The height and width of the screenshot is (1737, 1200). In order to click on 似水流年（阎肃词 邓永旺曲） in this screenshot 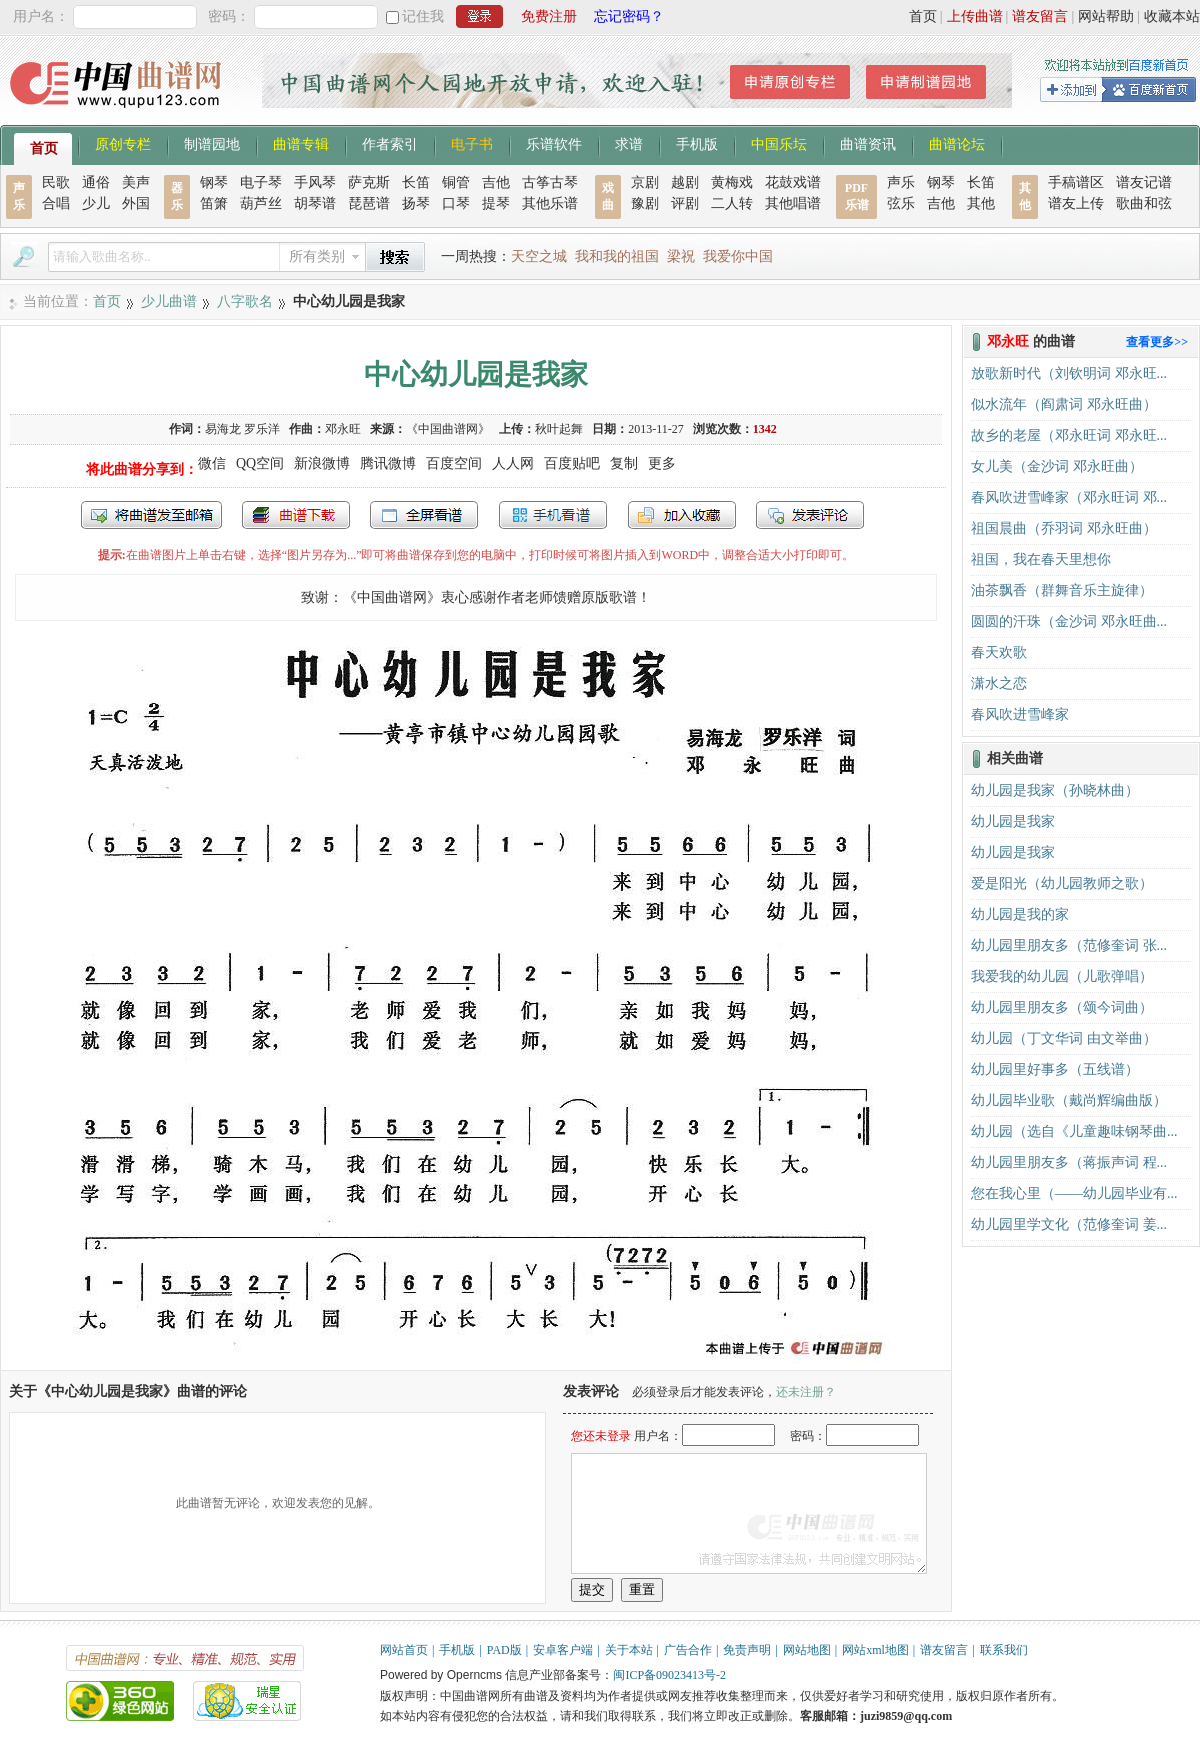, I will do `click(1064, 404)`.